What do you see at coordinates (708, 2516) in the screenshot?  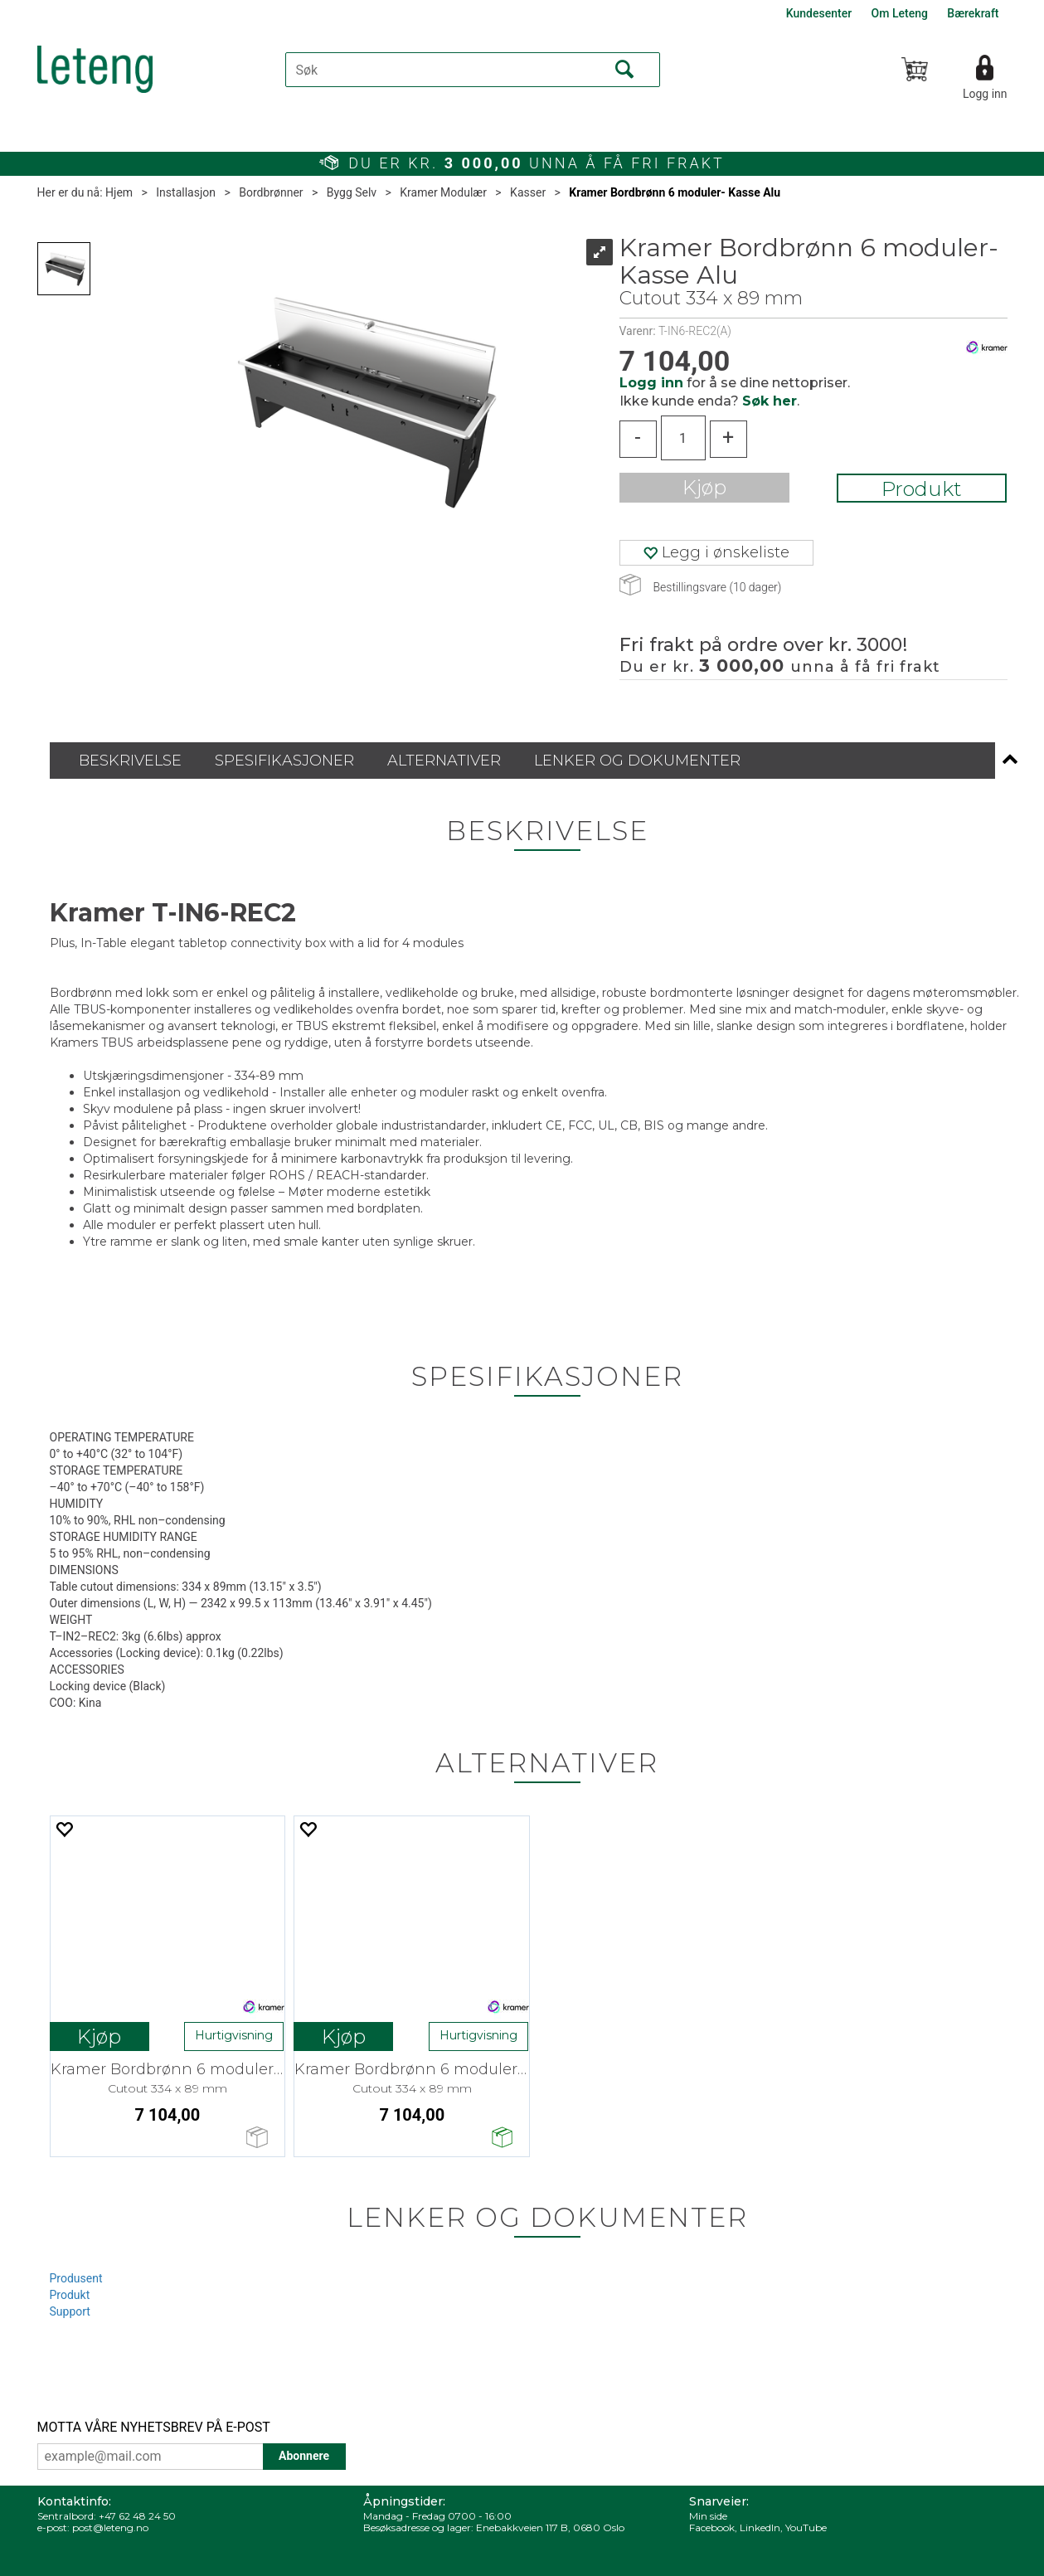 I see `Min side` at bounding box center [708, 2516].